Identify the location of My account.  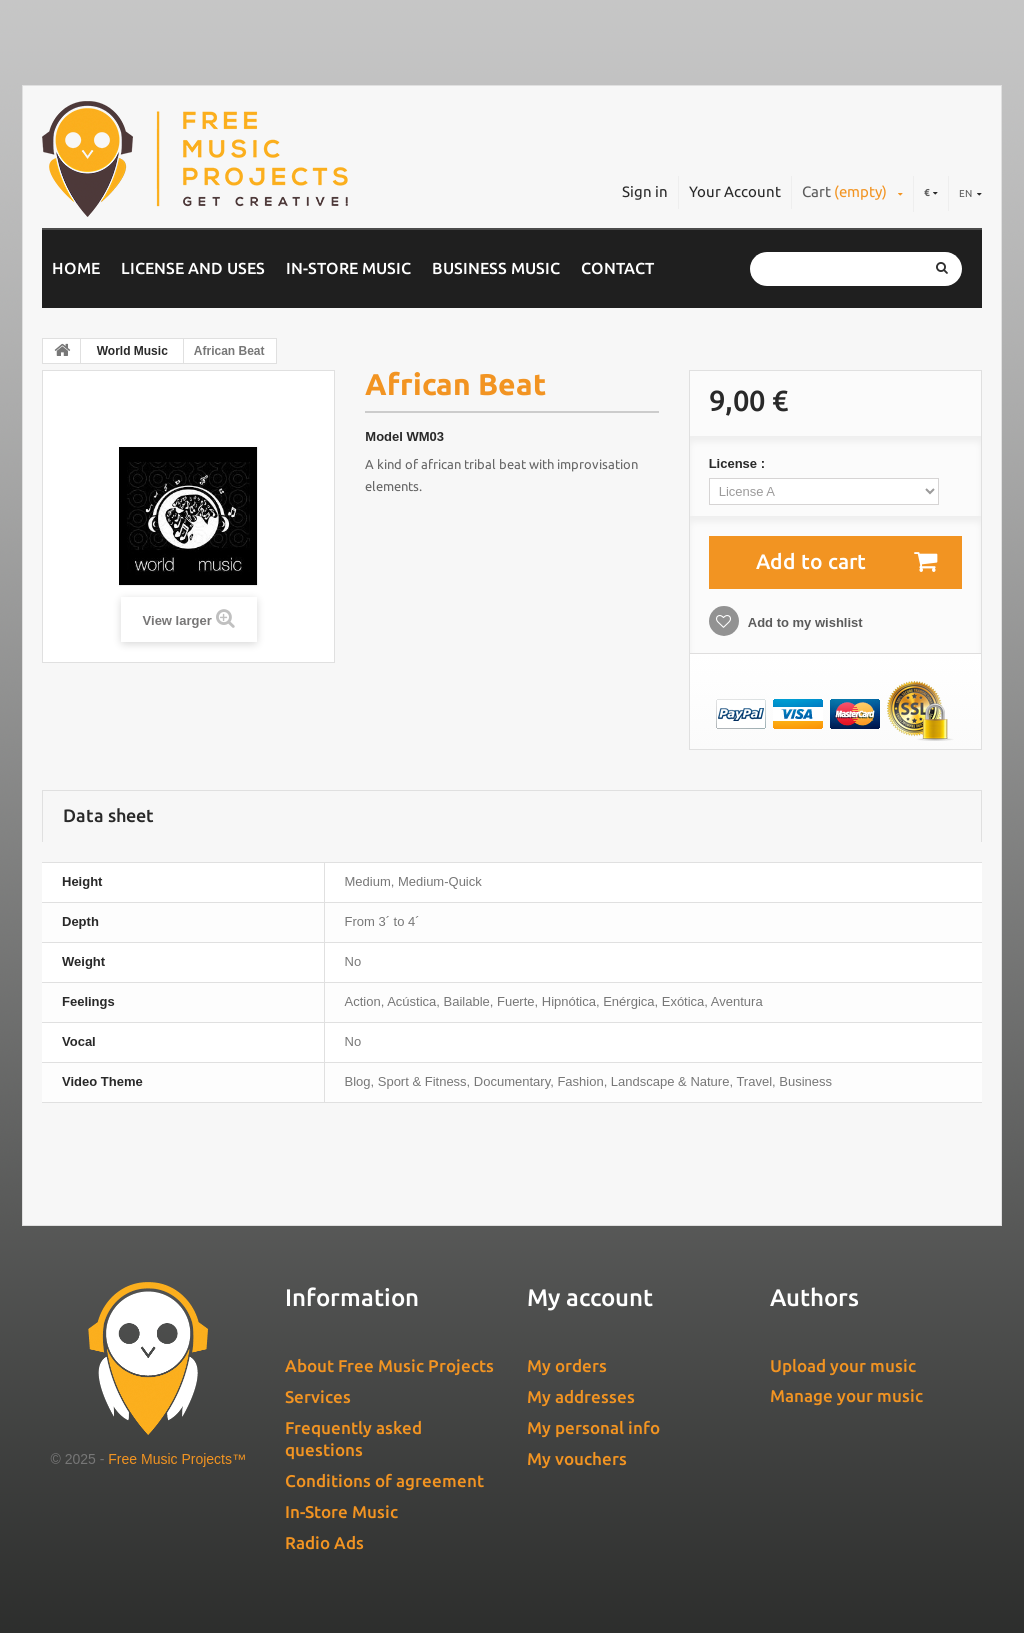
(590, 1297).